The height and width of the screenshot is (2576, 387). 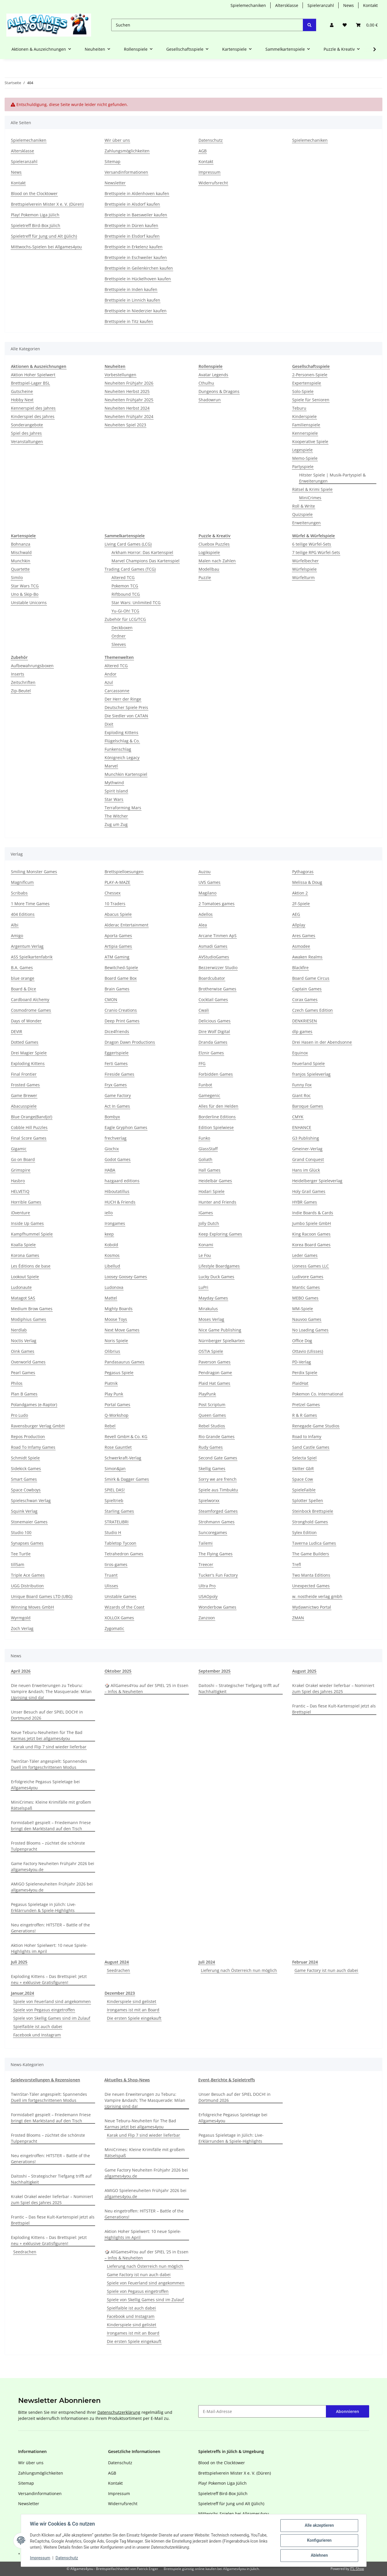 I want to click on Repos Production, so click(x=28, y=1436).